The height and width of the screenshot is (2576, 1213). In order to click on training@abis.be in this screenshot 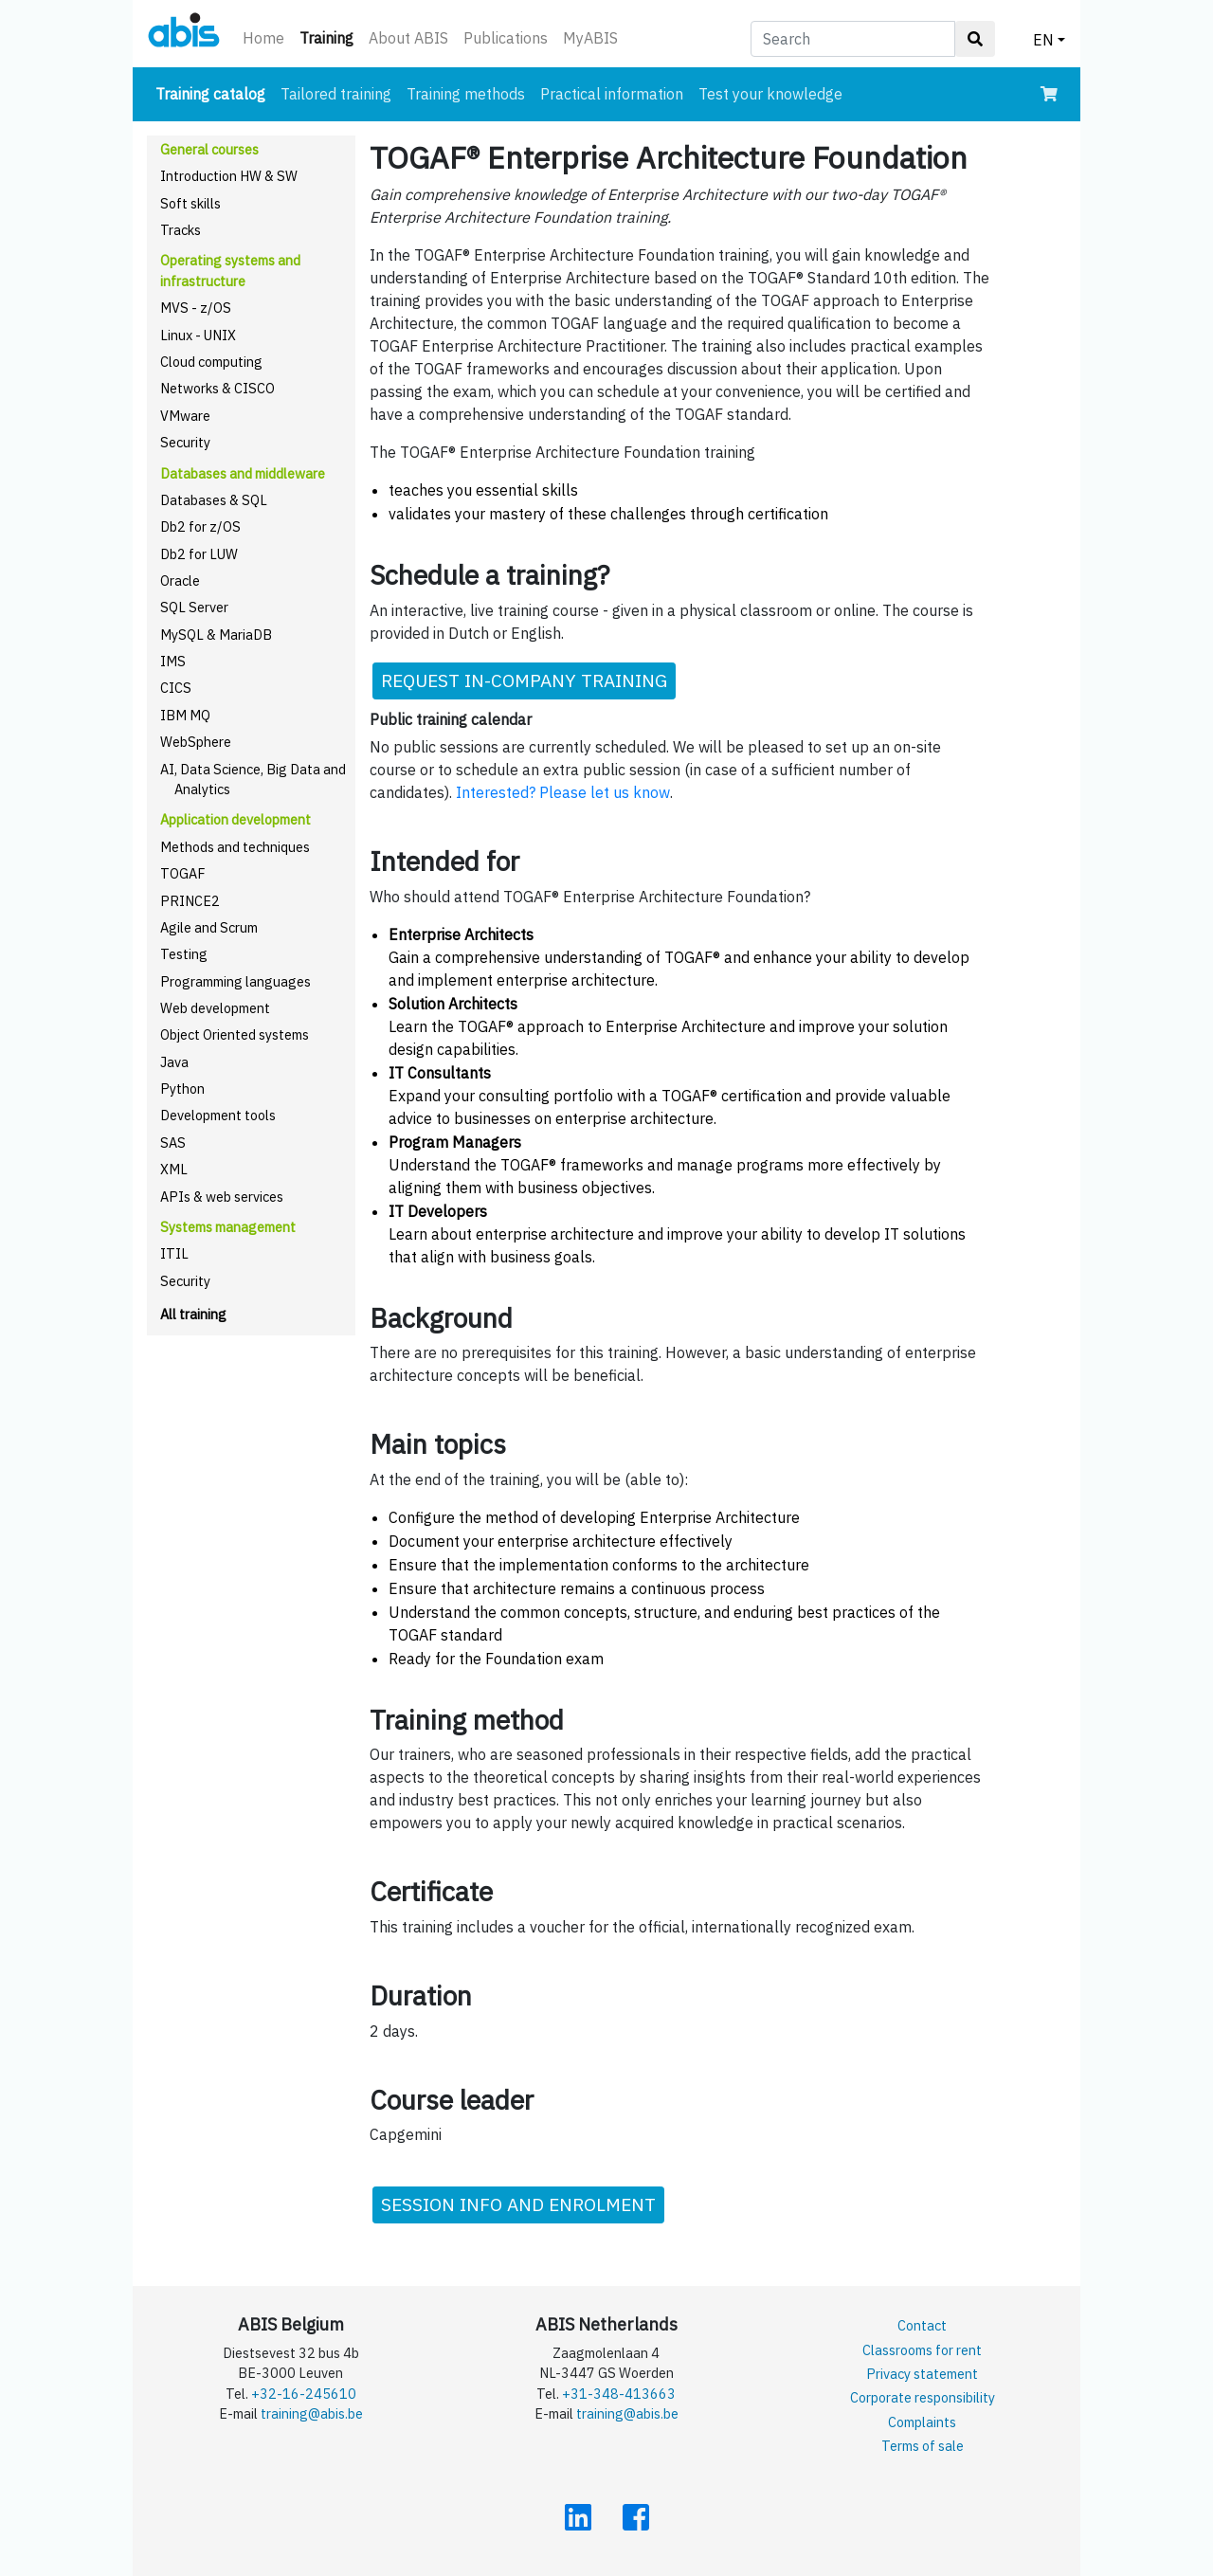, I will do `click(312, 2413)`.